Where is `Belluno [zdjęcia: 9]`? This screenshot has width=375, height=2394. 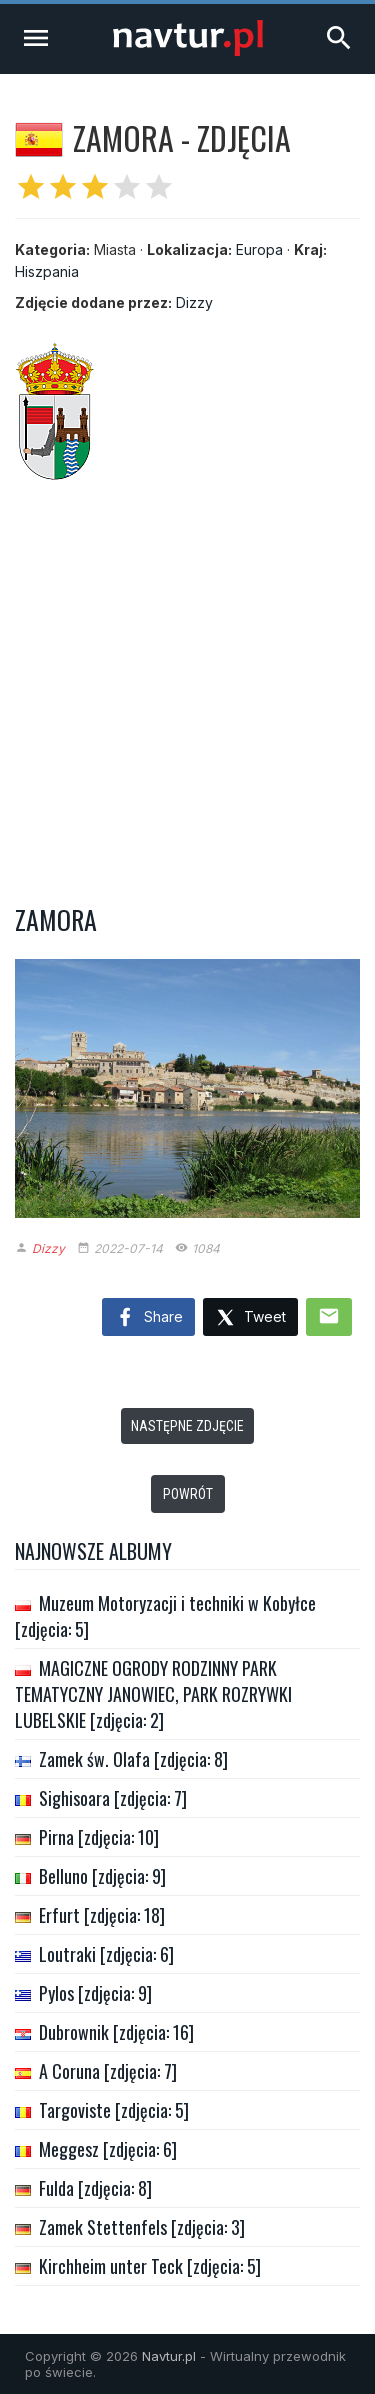
Belluno [zdjęcia: 9] is located at coordinates (102, 1876).